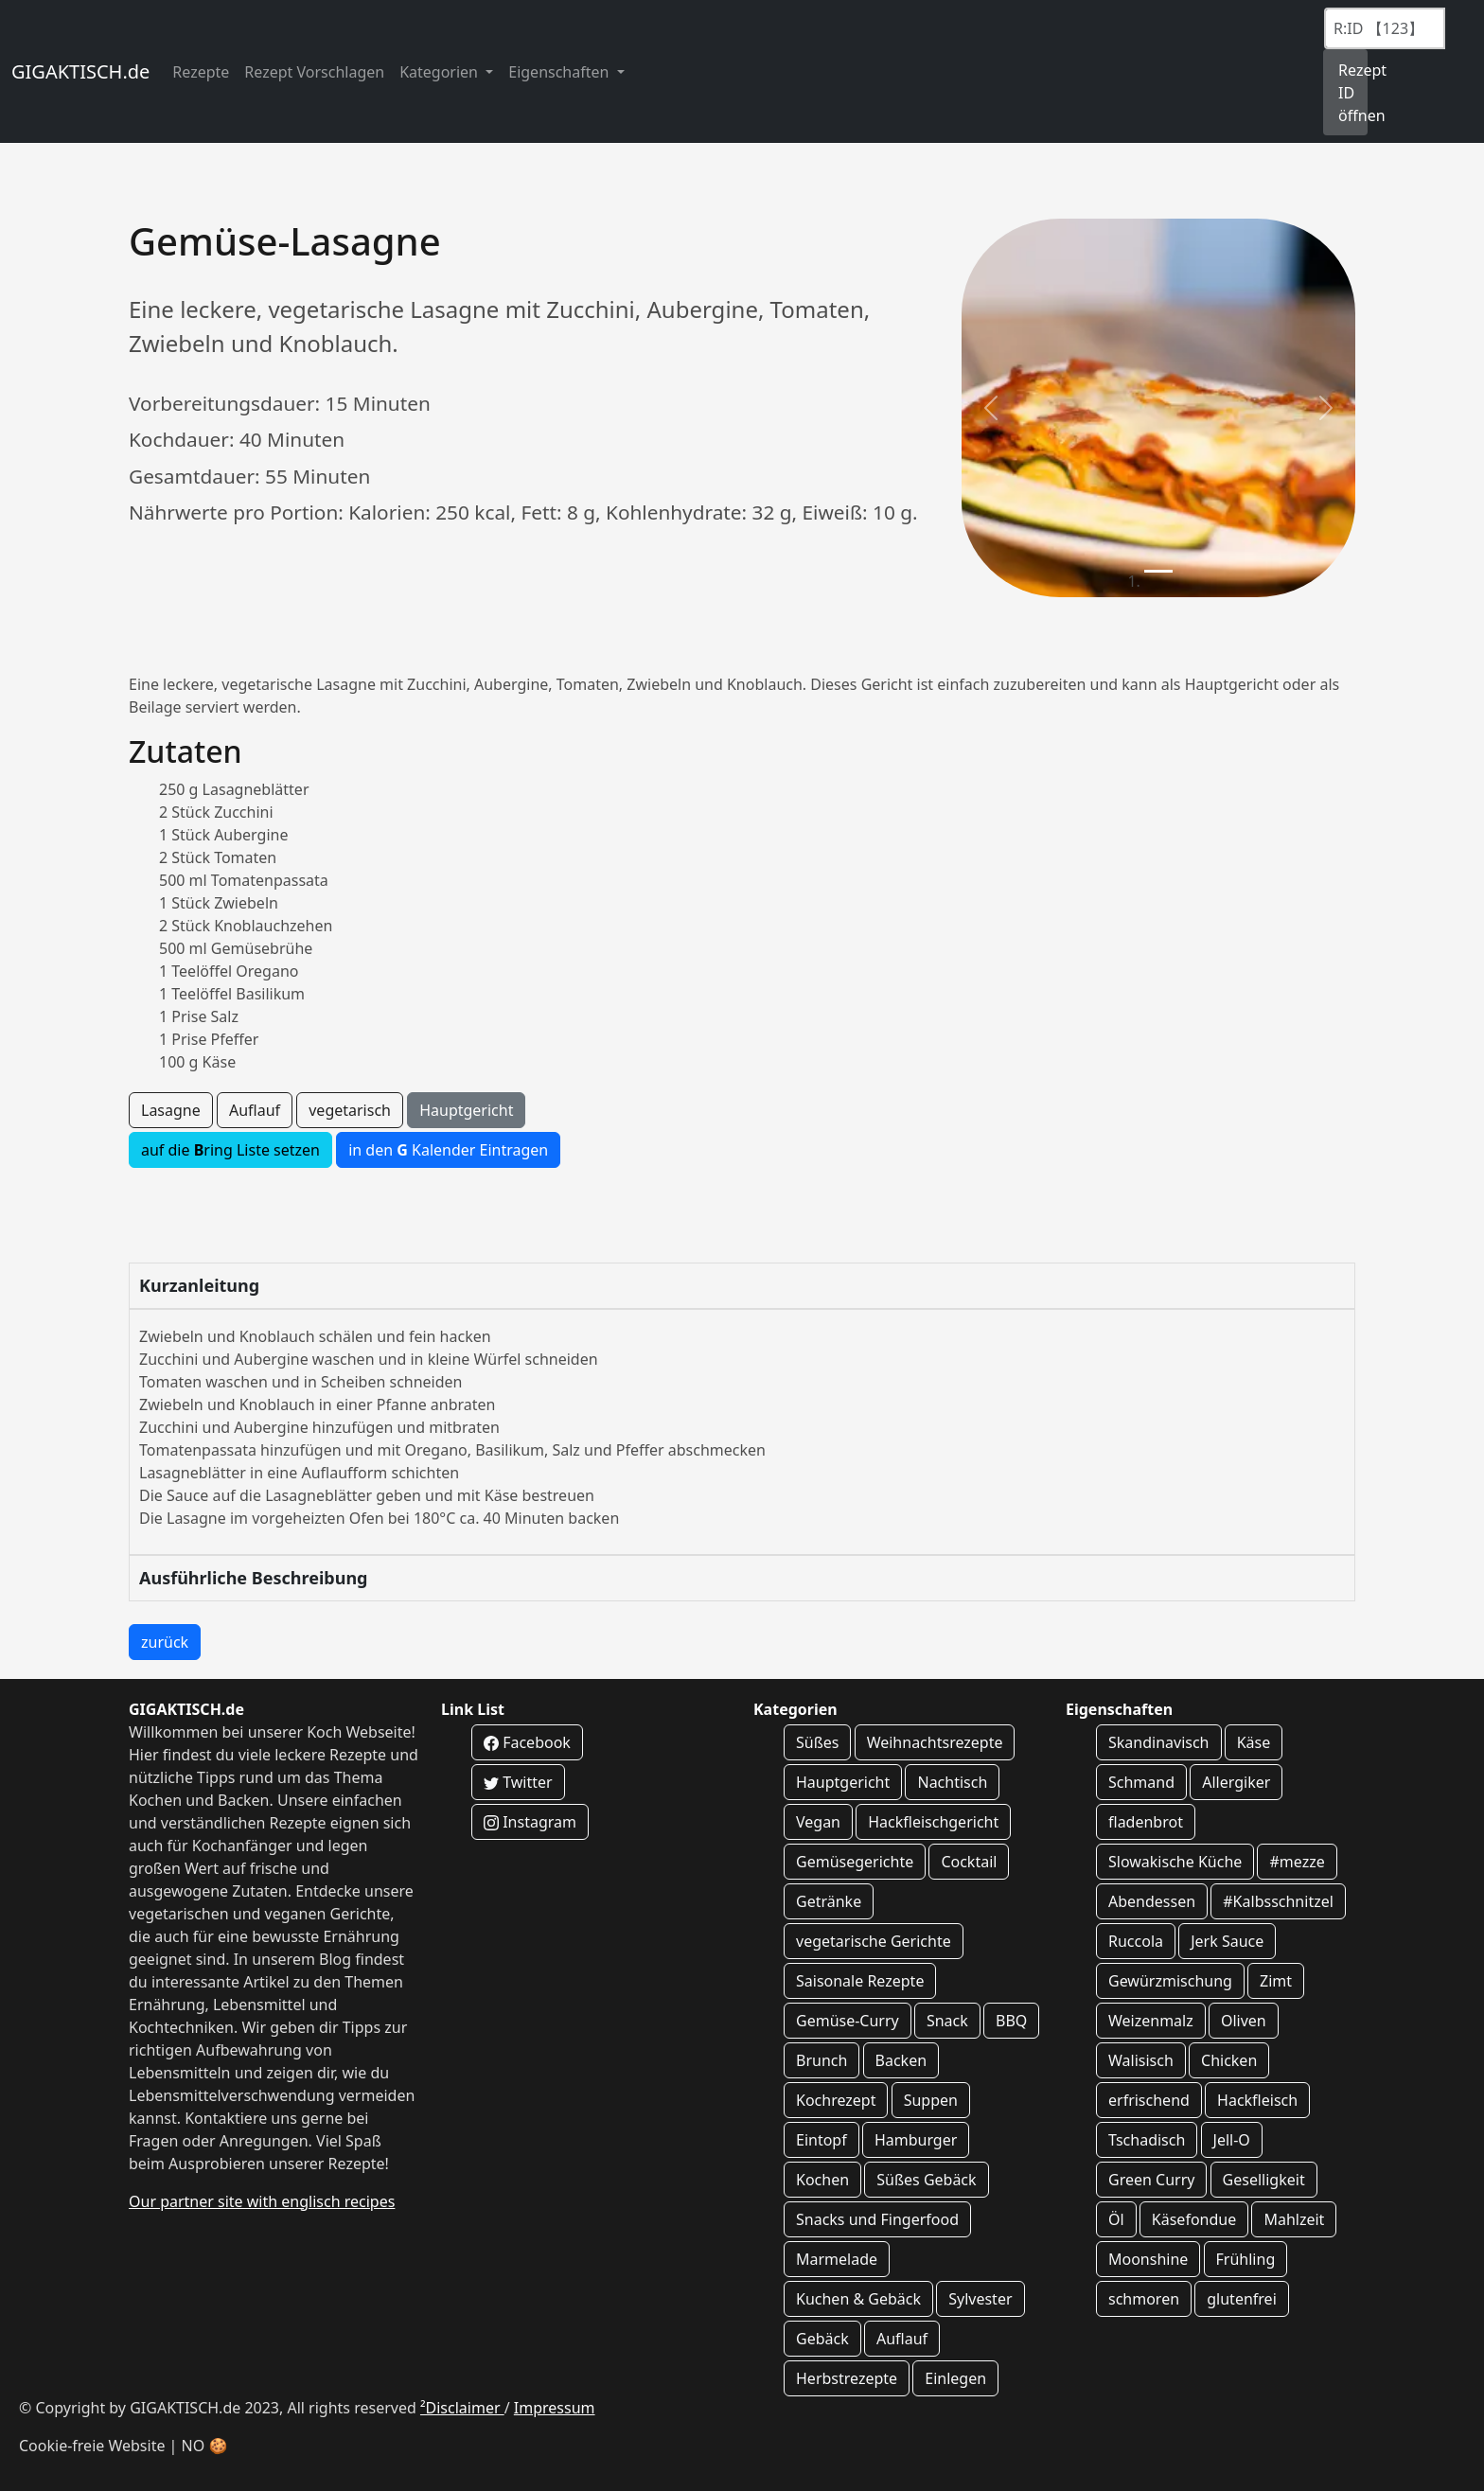 Image resolution: width=1484 pixels, height=2491 pixels. I want to click on Rezept ID öffnen, so click(1353, 93).